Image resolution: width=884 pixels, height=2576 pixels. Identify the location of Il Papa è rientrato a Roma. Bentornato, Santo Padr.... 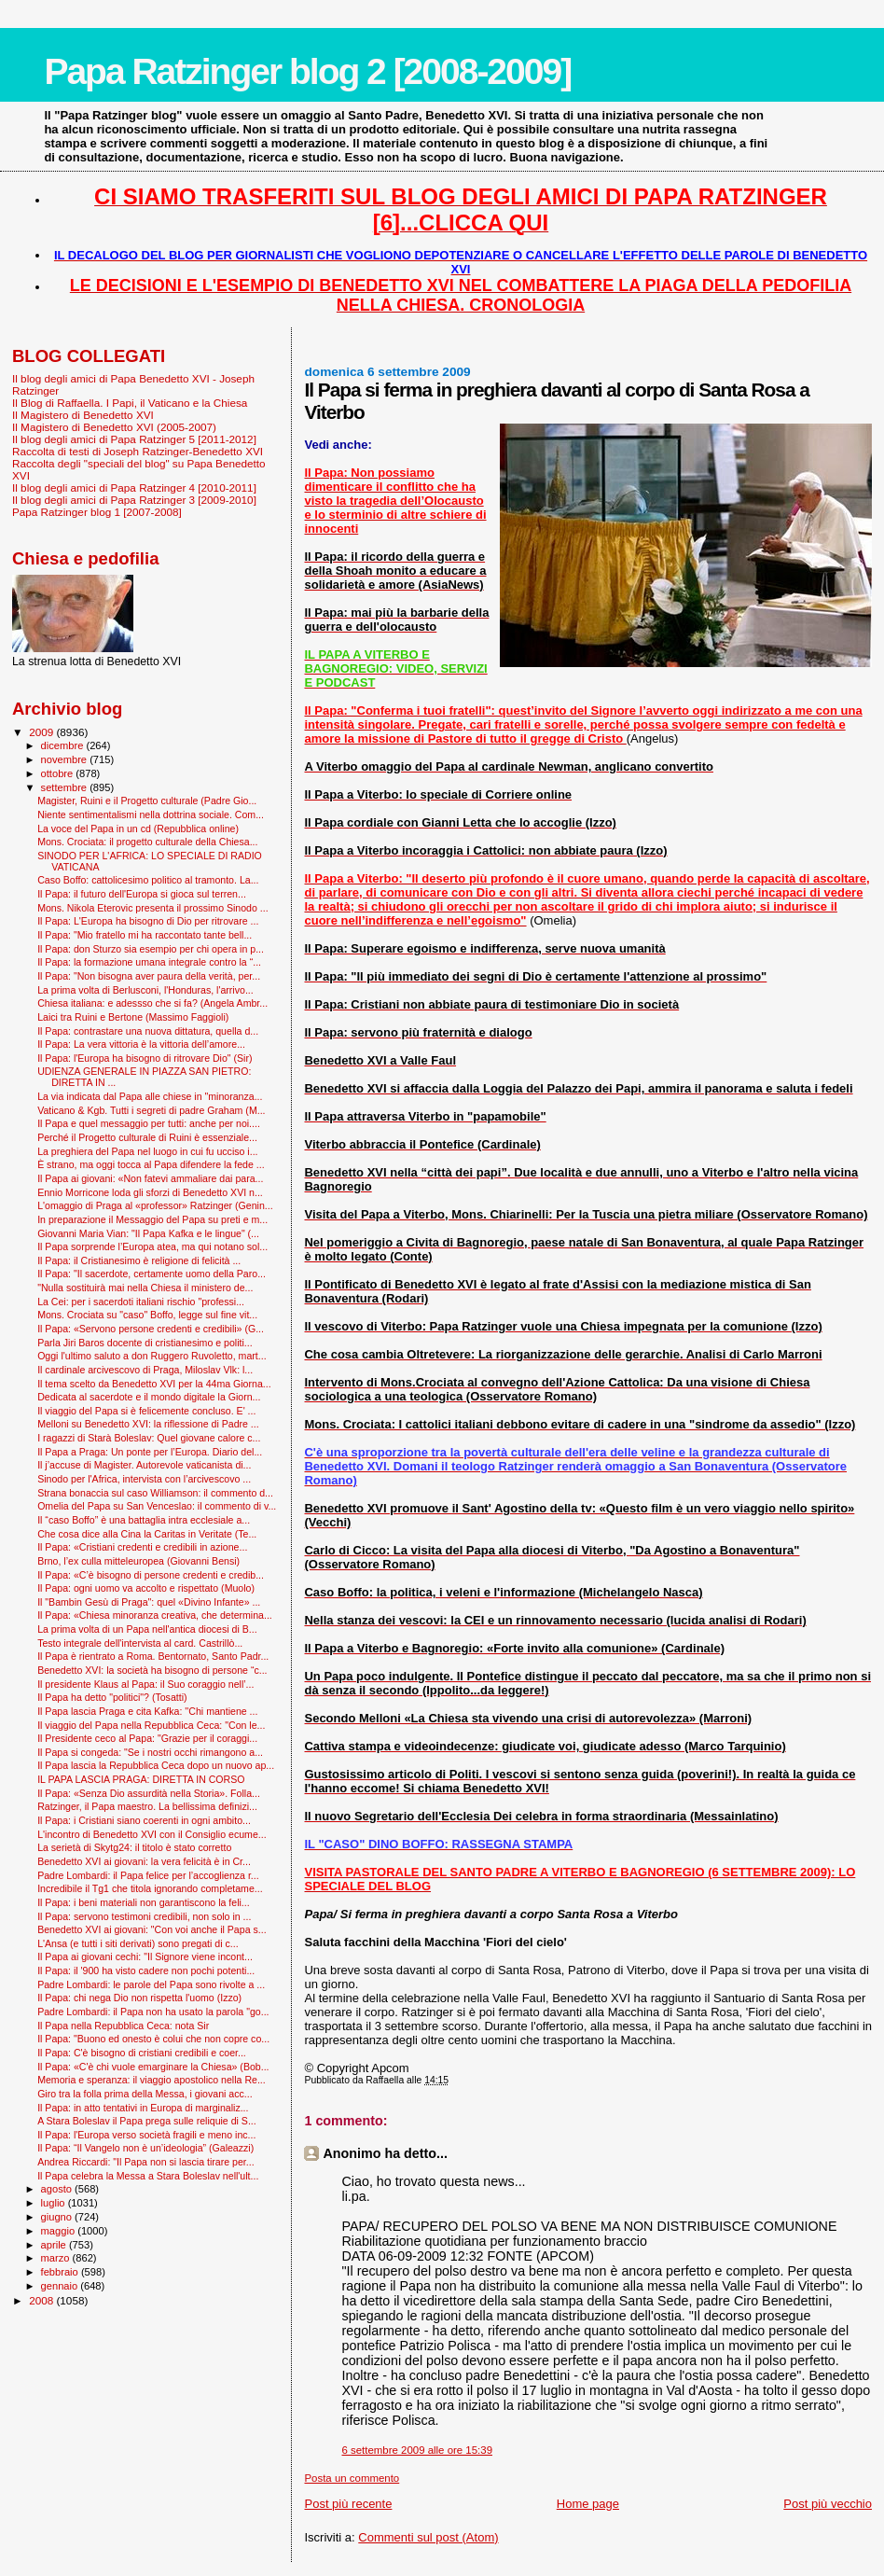
(153, 1656).